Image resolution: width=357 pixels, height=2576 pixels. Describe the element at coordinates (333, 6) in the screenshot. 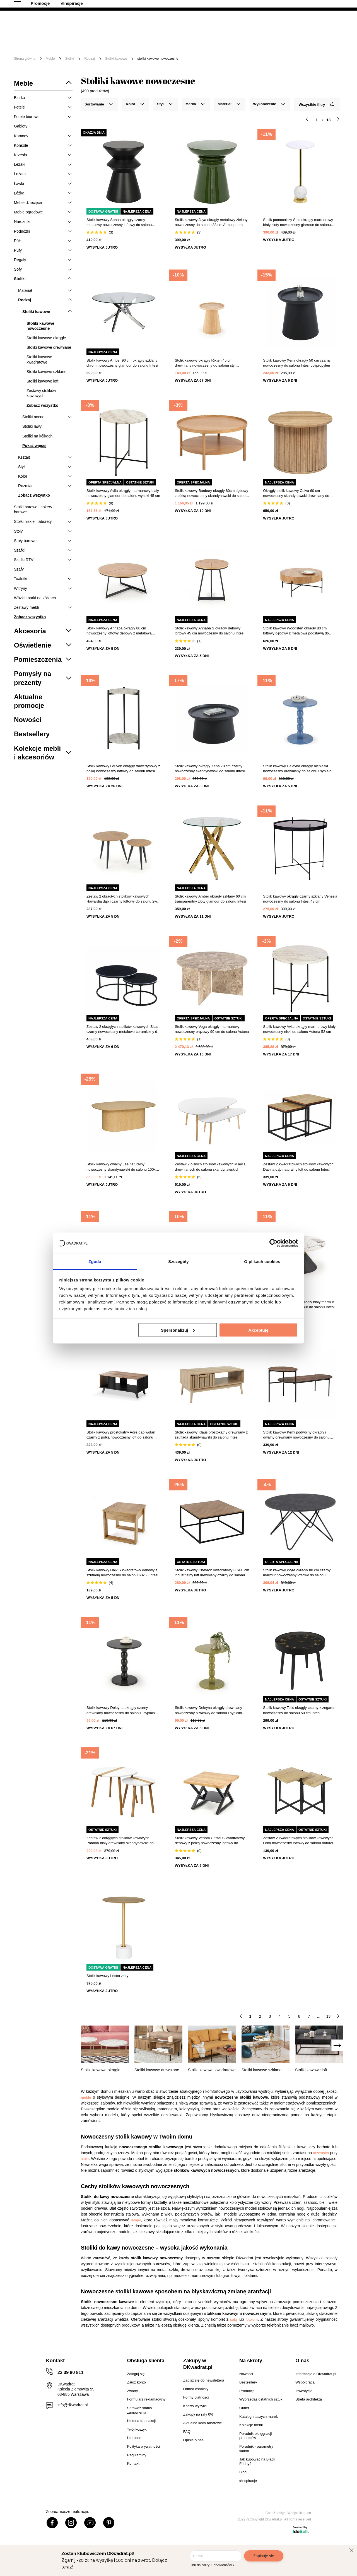

I see `22 39 80 811` at that location.